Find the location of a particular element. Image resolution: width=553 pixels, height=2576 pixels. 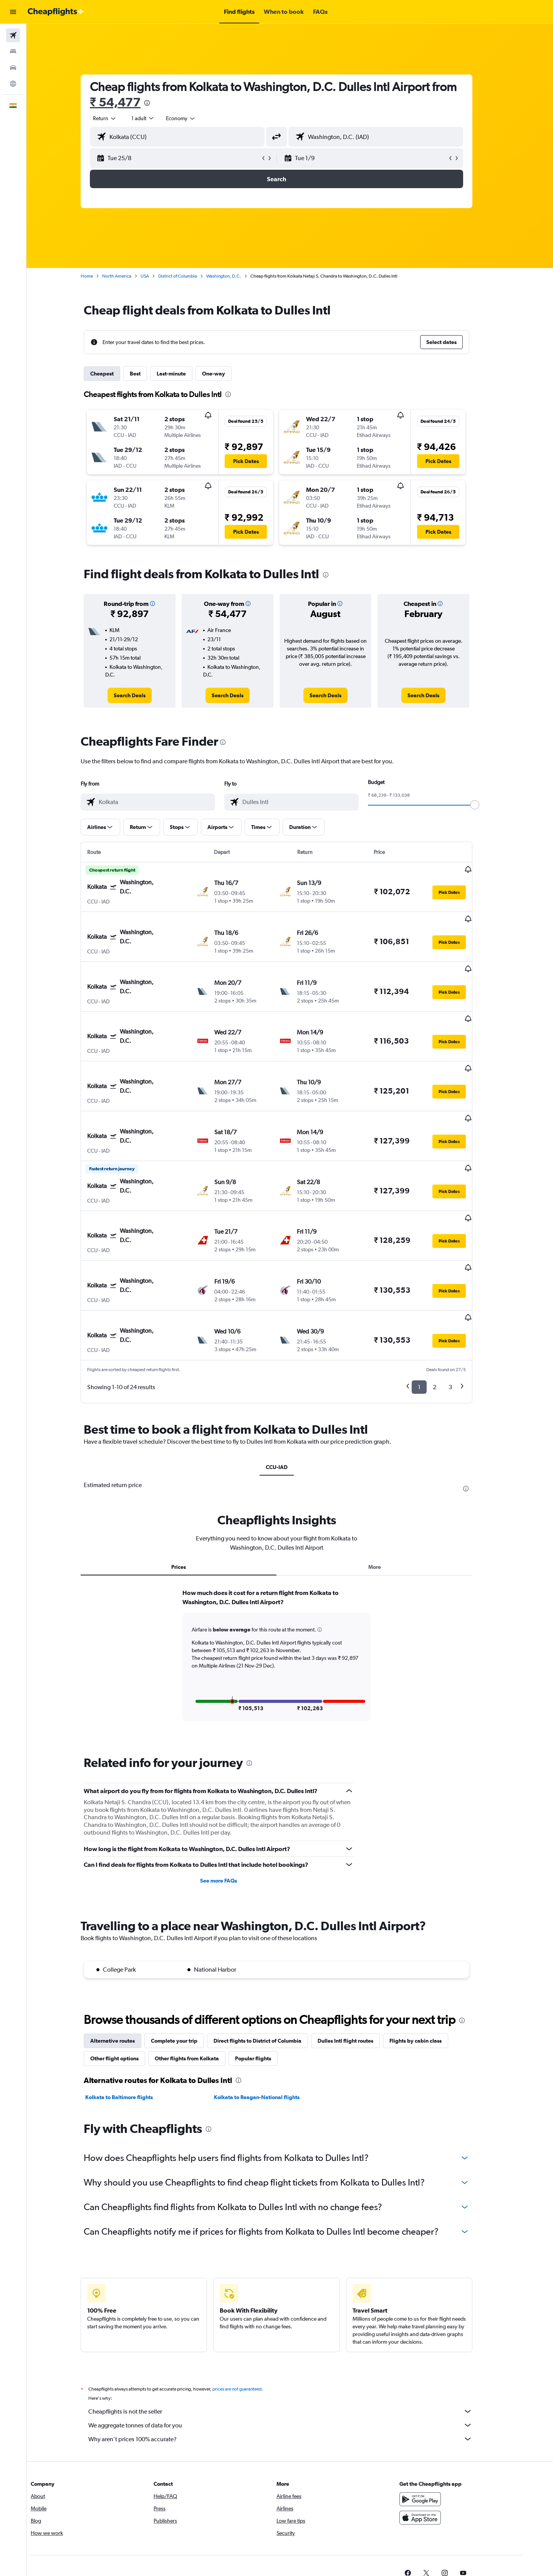

[Search for stays] is located at coordinates (13, 51).